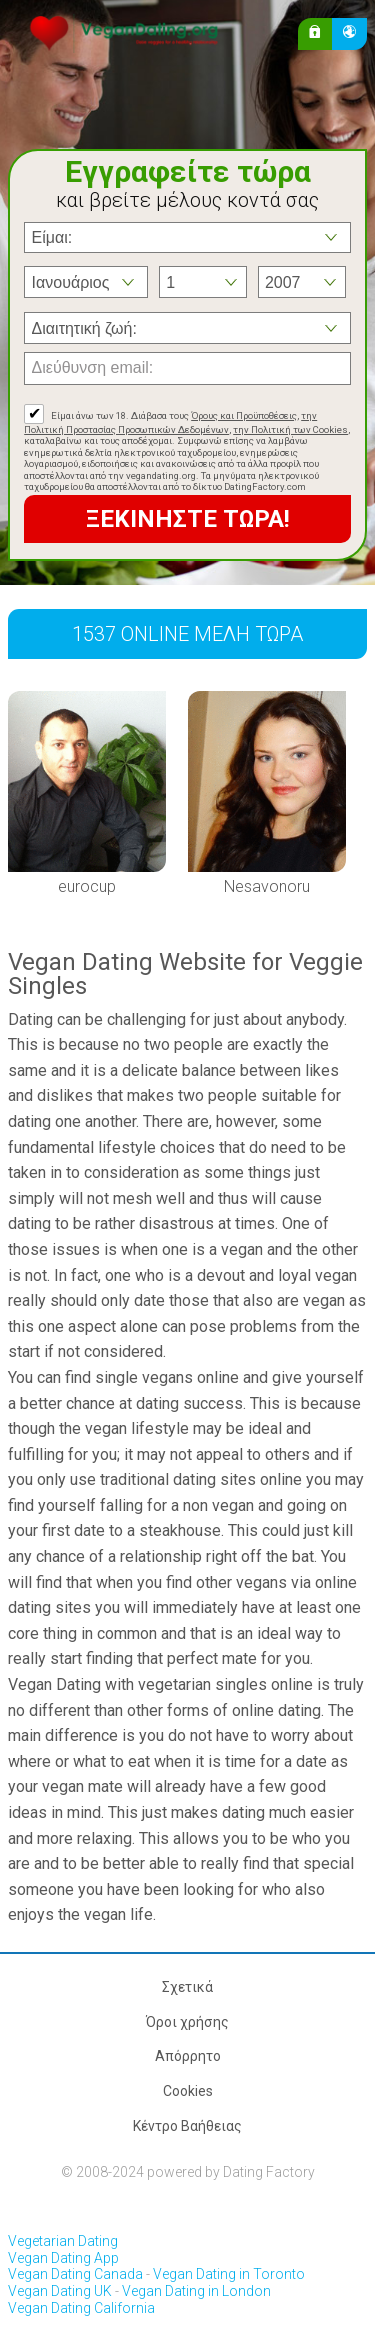 The height and width of the screenshot is (2341, 375). I want to click on Σχετικά, so click(187, 1987).